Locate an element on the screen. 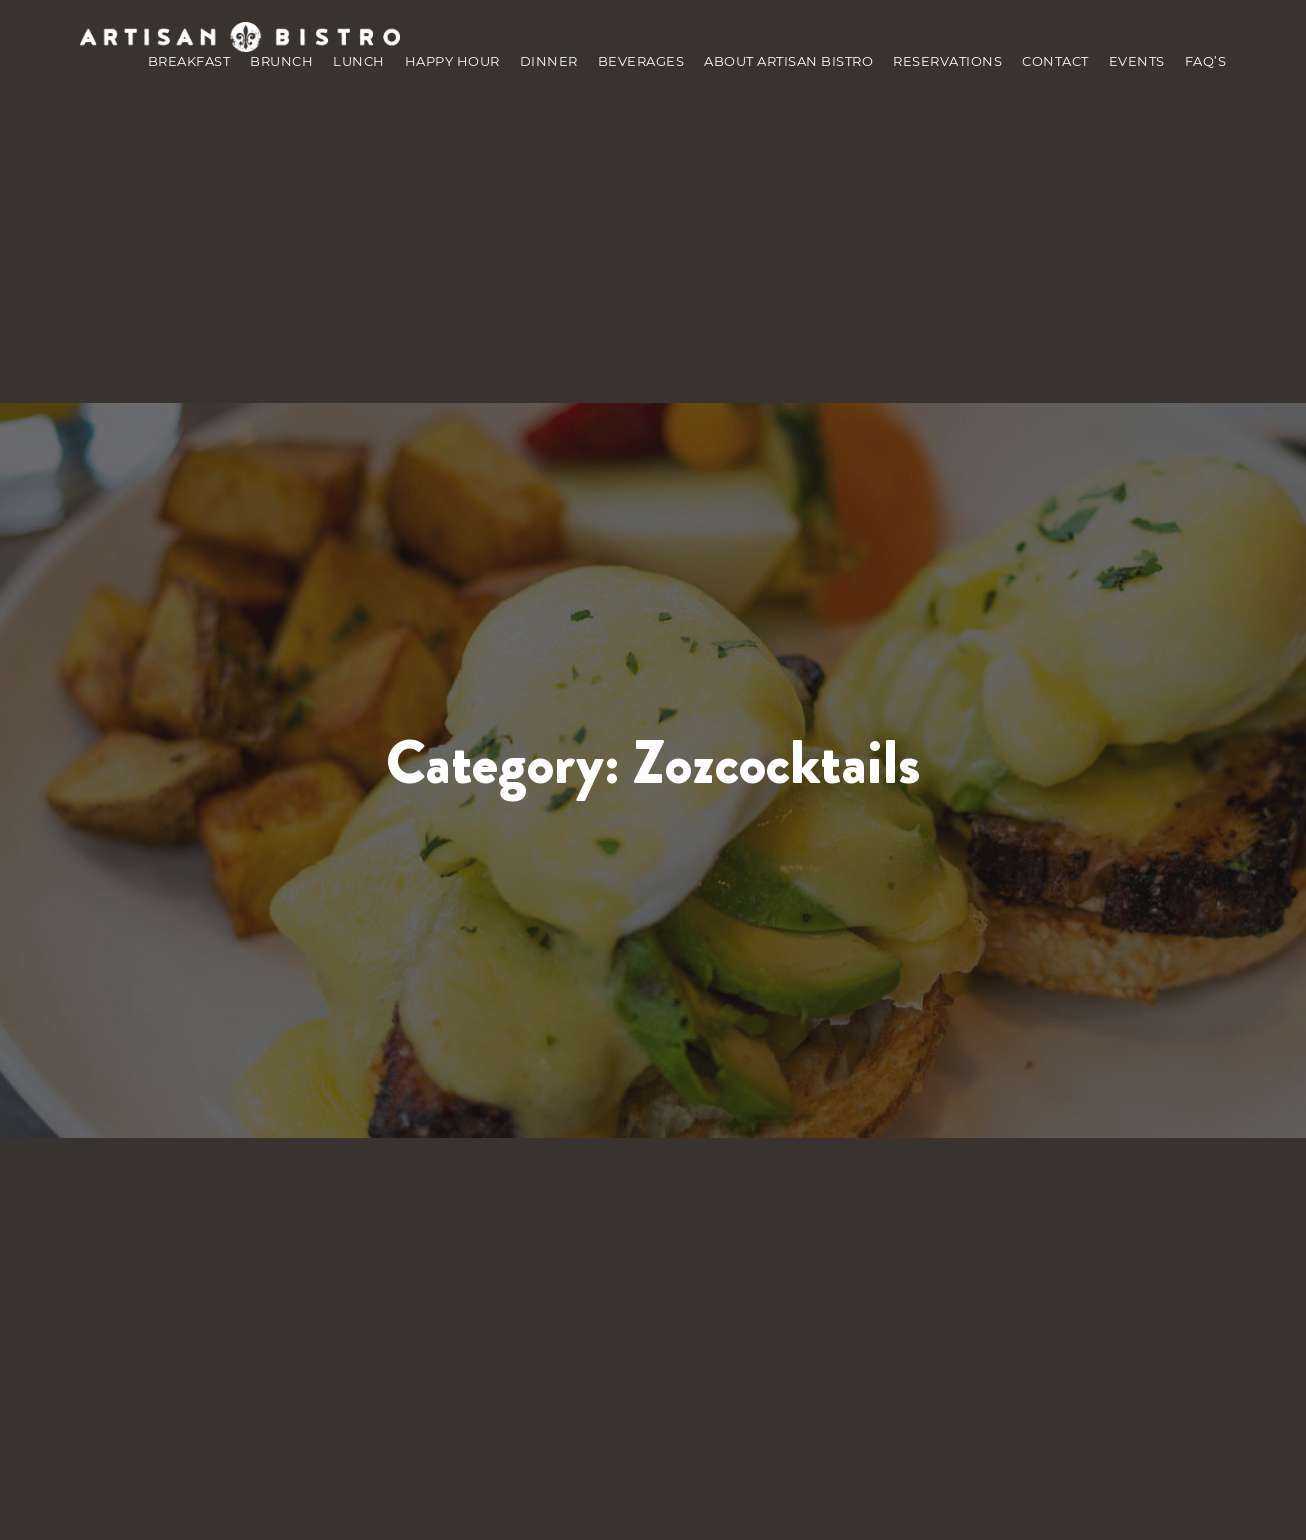 This screenshot has height=1540, width=1306. Contact is located at coordinates (1055, 61).